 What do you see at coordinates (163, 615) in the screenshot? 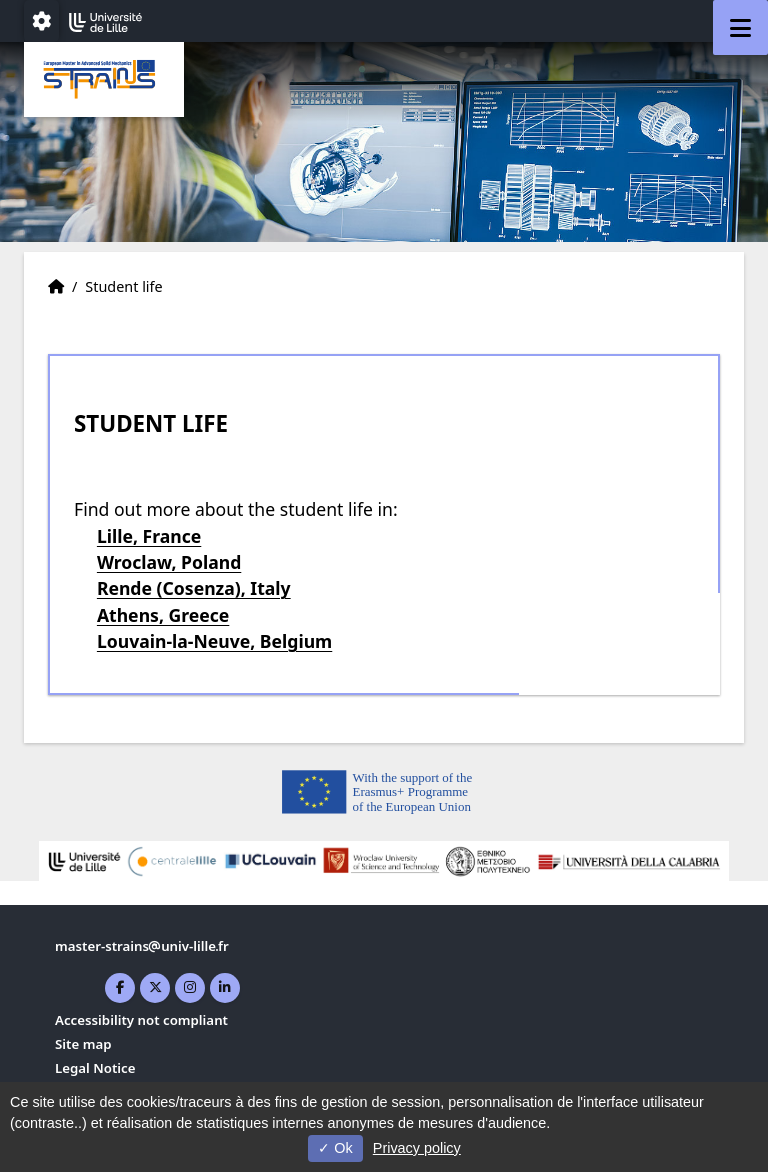
I see `Athens, Greece` at bounding box center [163, 615].